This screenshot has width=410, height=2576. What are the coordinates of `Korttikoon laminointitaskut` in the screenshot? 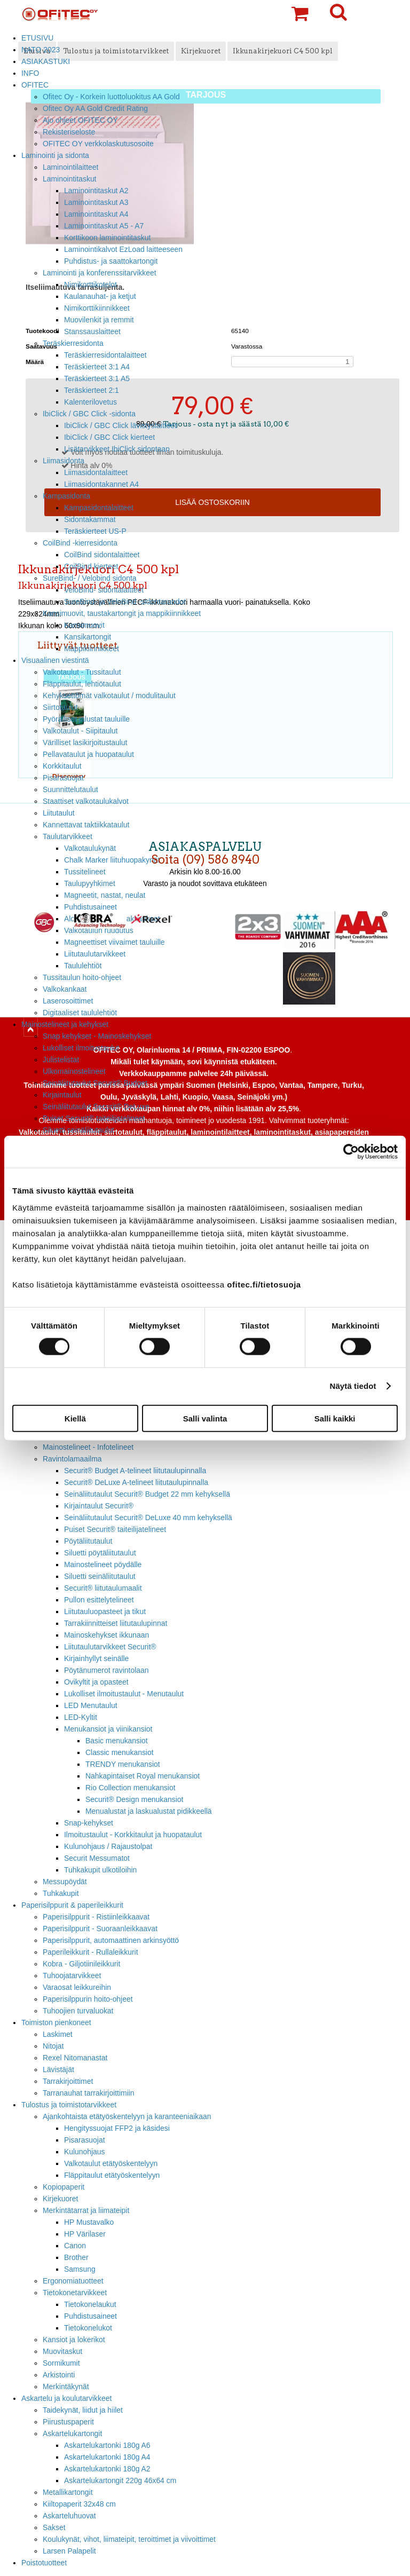 It's located at (107, 237).